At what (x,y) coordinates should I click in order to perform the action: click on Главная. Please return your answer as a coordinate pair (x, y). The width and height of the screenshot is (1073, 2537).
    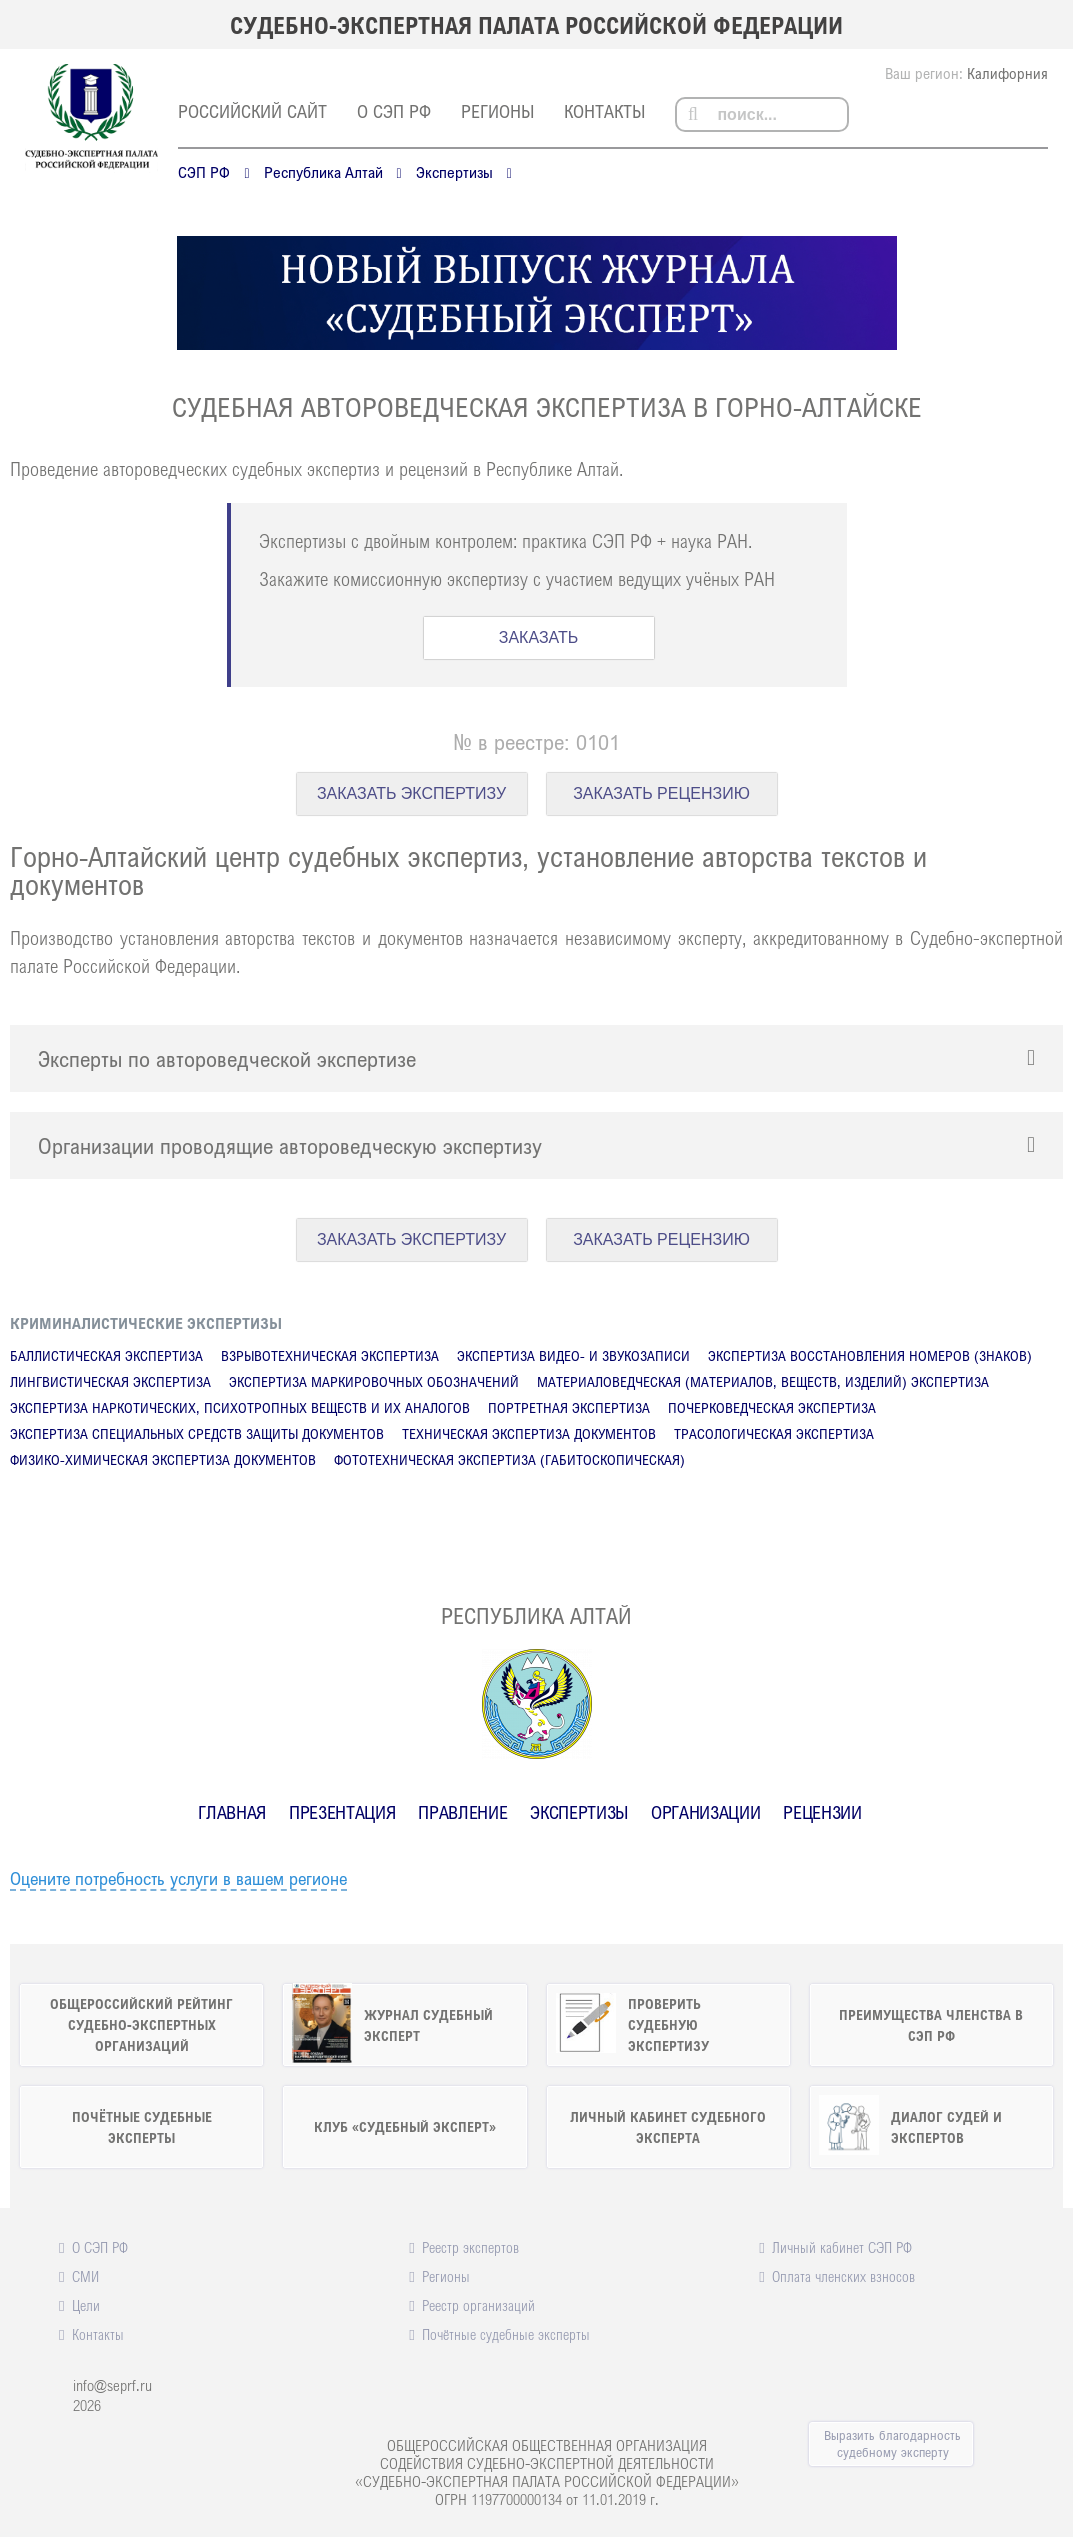
    Looking at the image, I should click on (232, 1812).